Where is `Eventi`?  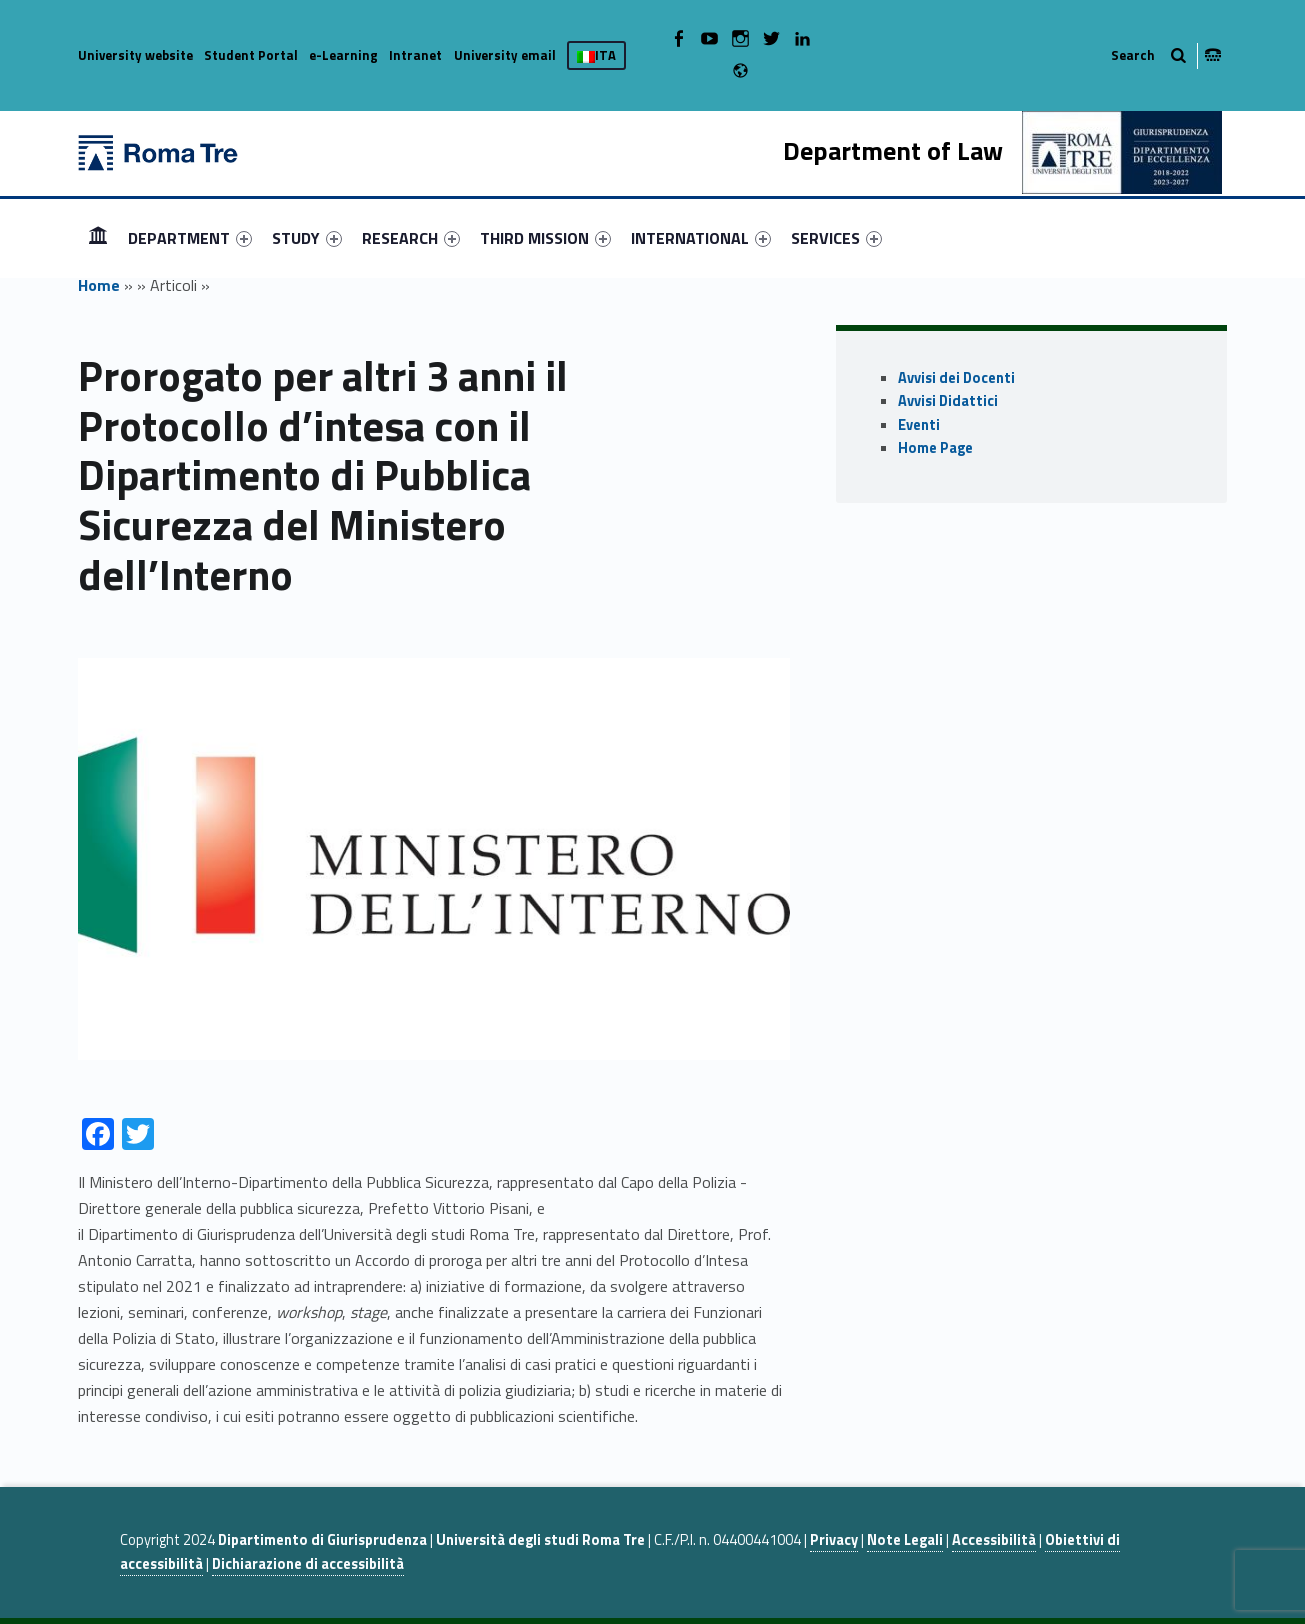
Eventi is located at coordinates (919, 425).